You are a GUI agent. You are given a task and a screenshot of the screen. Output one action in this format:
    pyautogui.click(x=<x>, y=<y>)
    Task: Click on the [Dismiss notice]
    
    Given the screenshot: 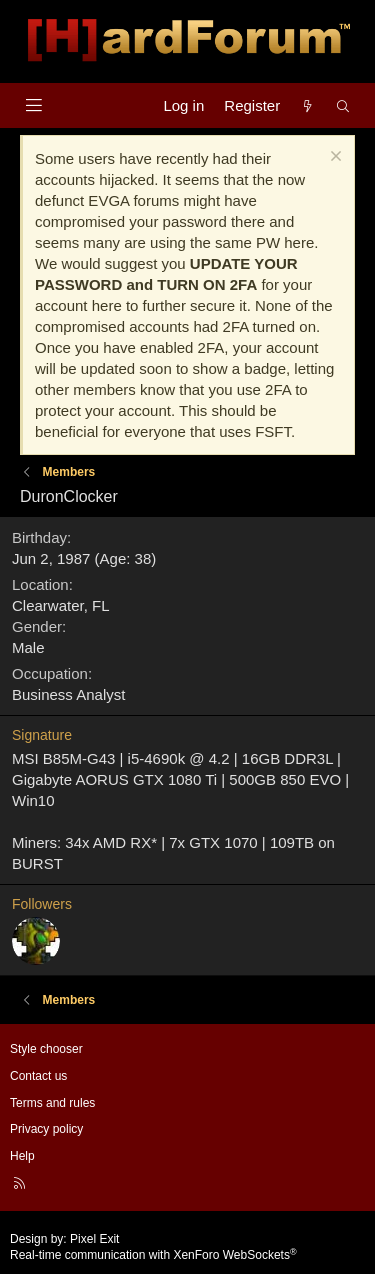 What is the action you would take?
    pyautogui.click(x=333, y=158)
    